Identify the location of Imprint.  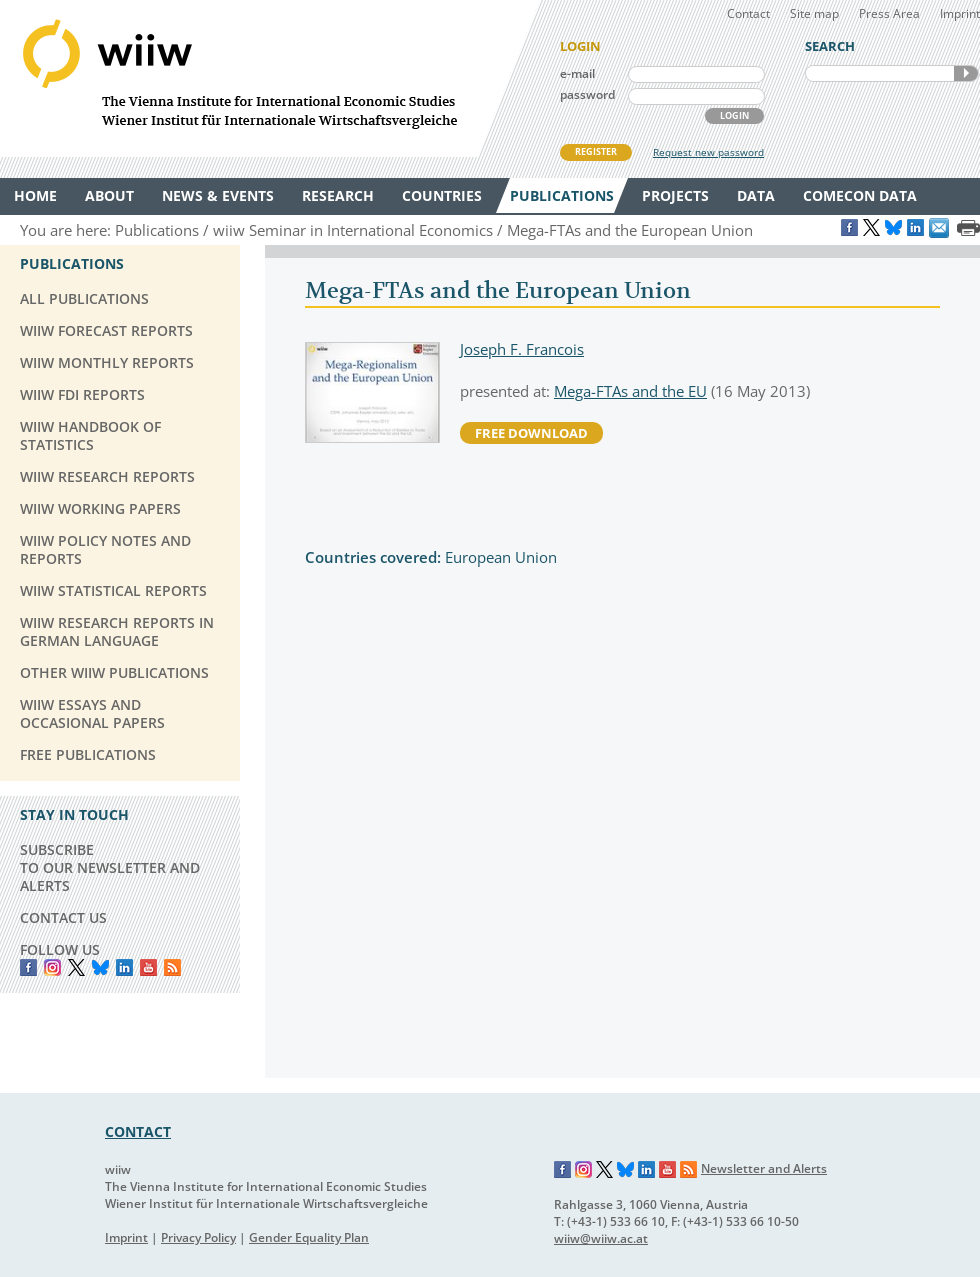
(960, 13).